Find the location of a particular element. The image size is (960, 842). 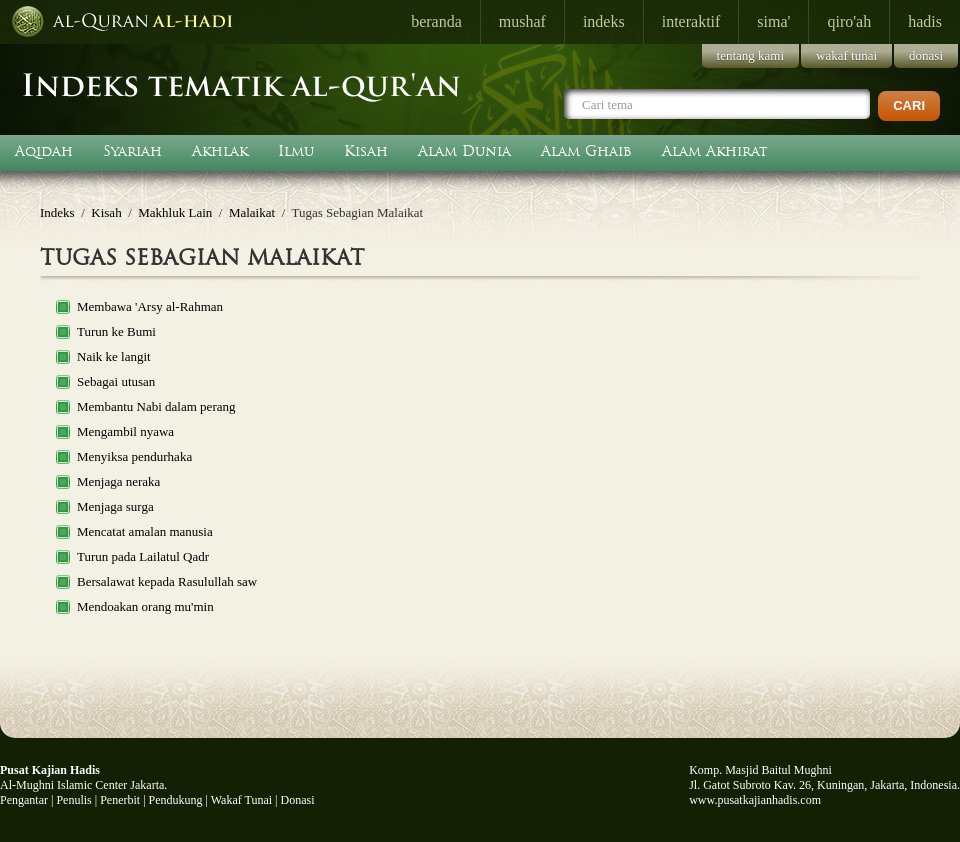

Membawa 'Arsy al-Rahman is located at coordinates (150, 306).